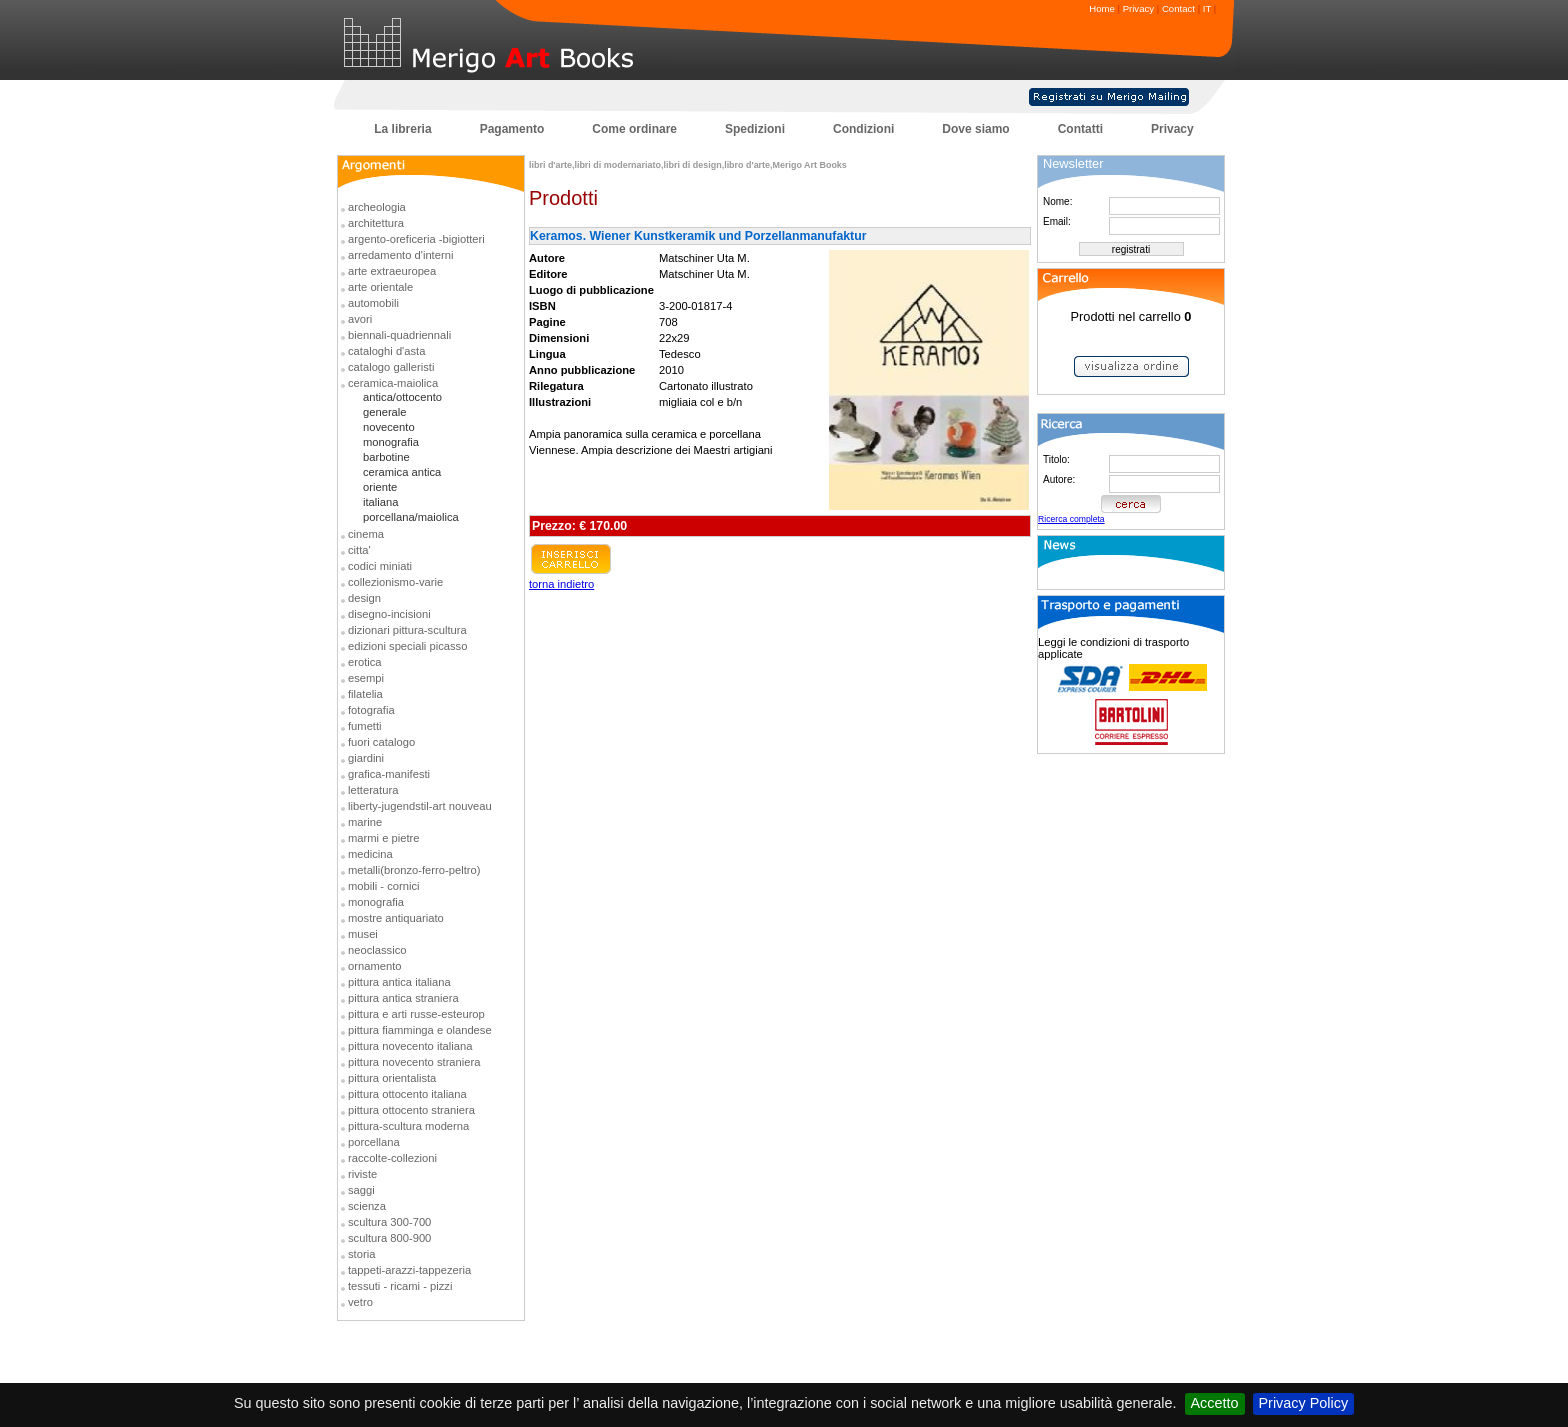  I want to click on mostre antiquariato, so click(396, 918).